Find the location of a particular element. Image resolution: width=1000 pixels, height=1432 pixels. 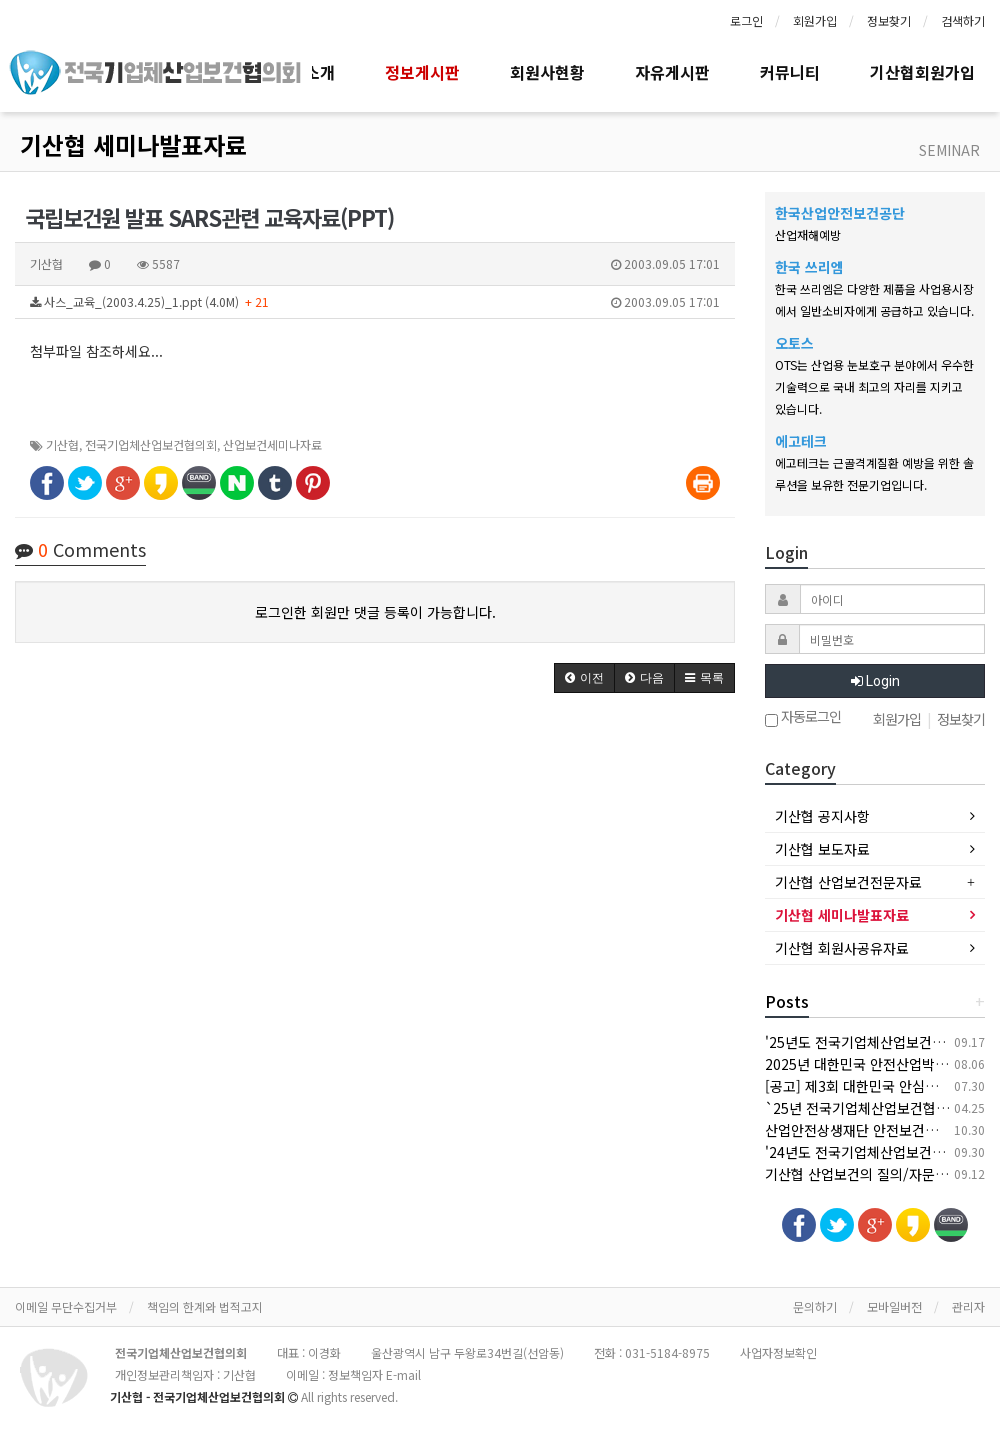

기산협 공지사항 is located at coordinates (822, 816).